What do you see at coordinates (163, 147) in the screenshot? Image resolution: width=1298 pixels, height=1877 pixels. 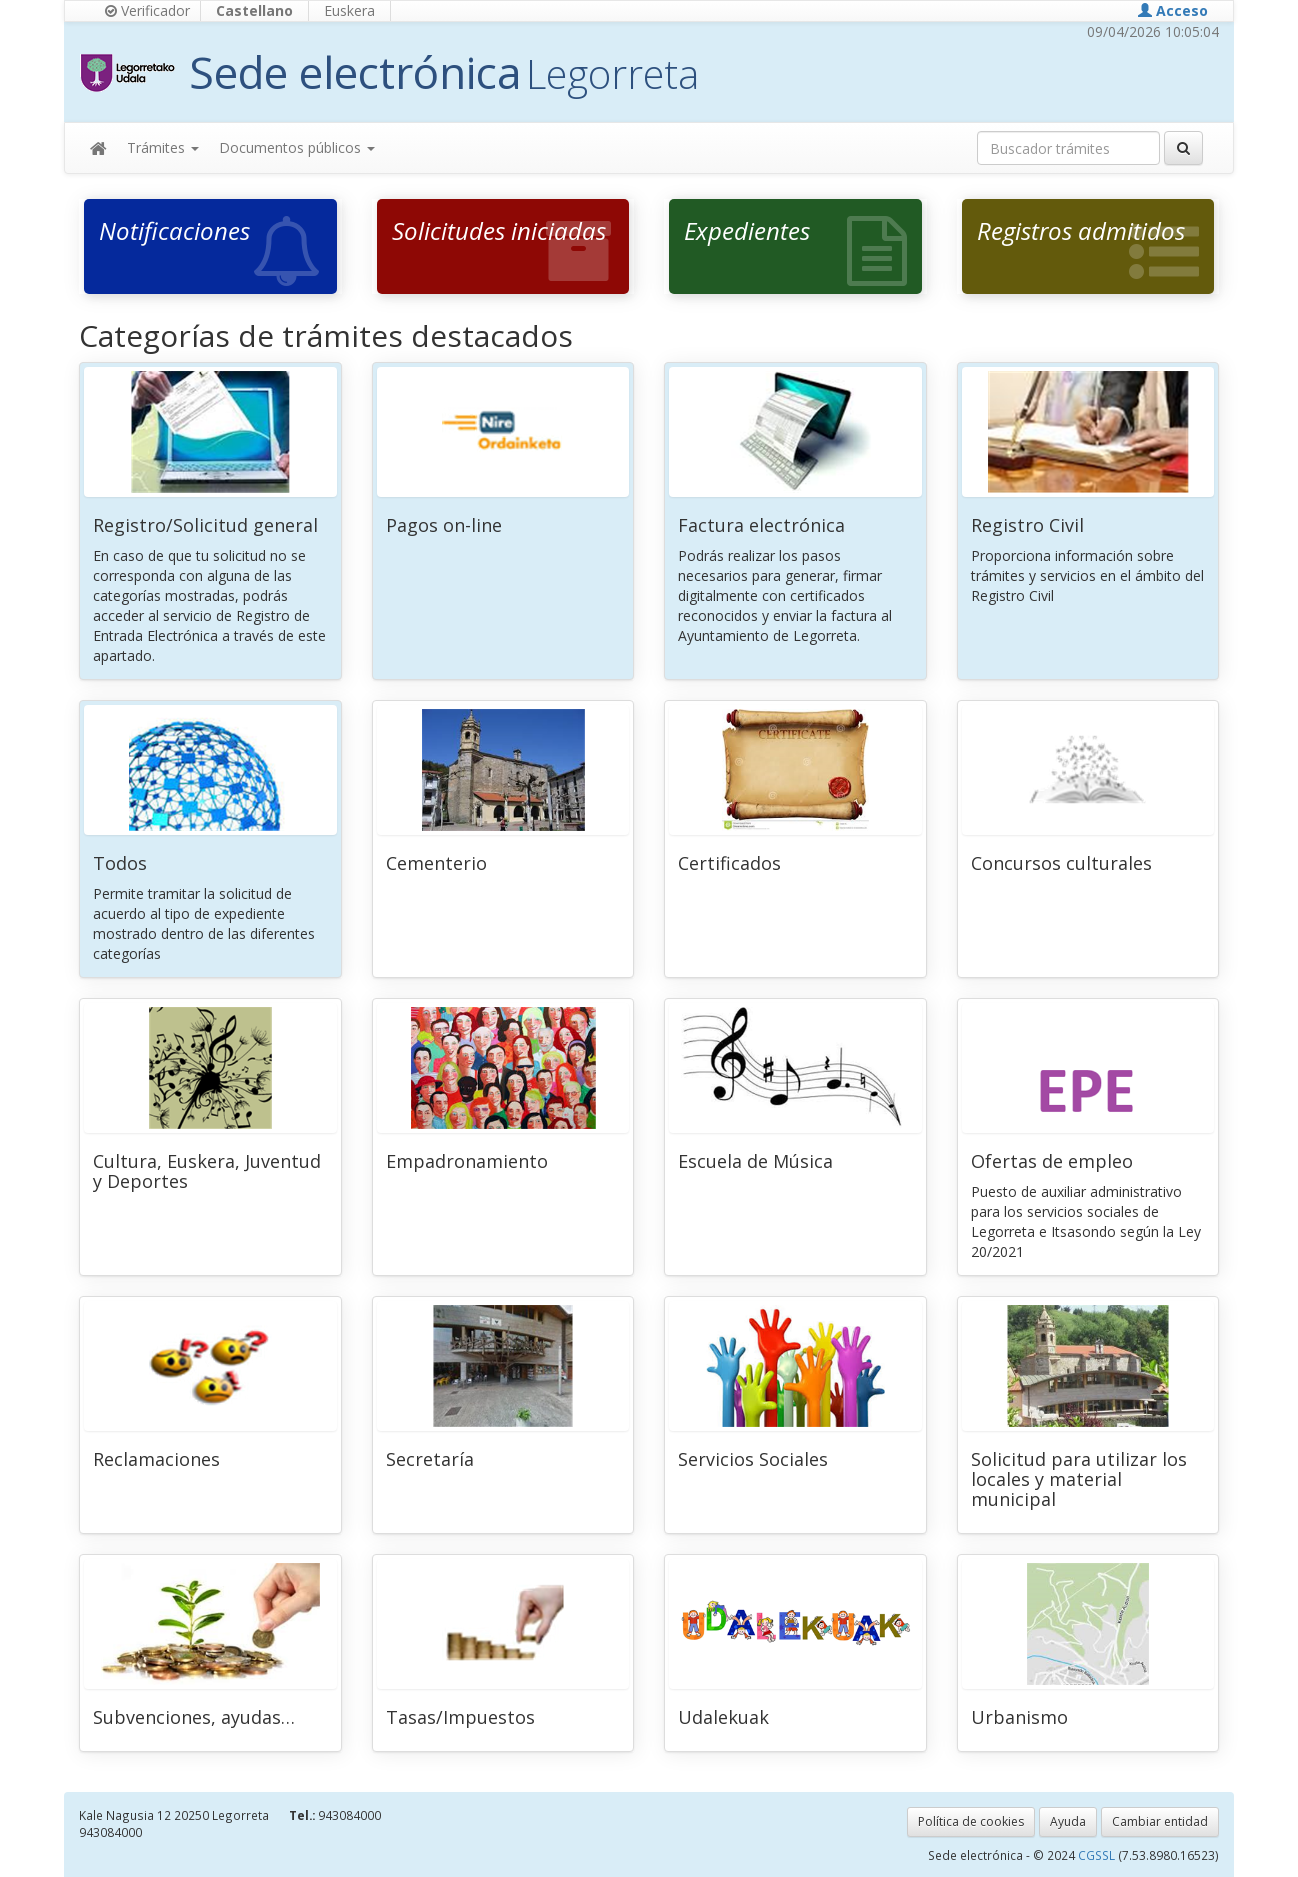 I see `Trámites` at bounding box center [163, 147].